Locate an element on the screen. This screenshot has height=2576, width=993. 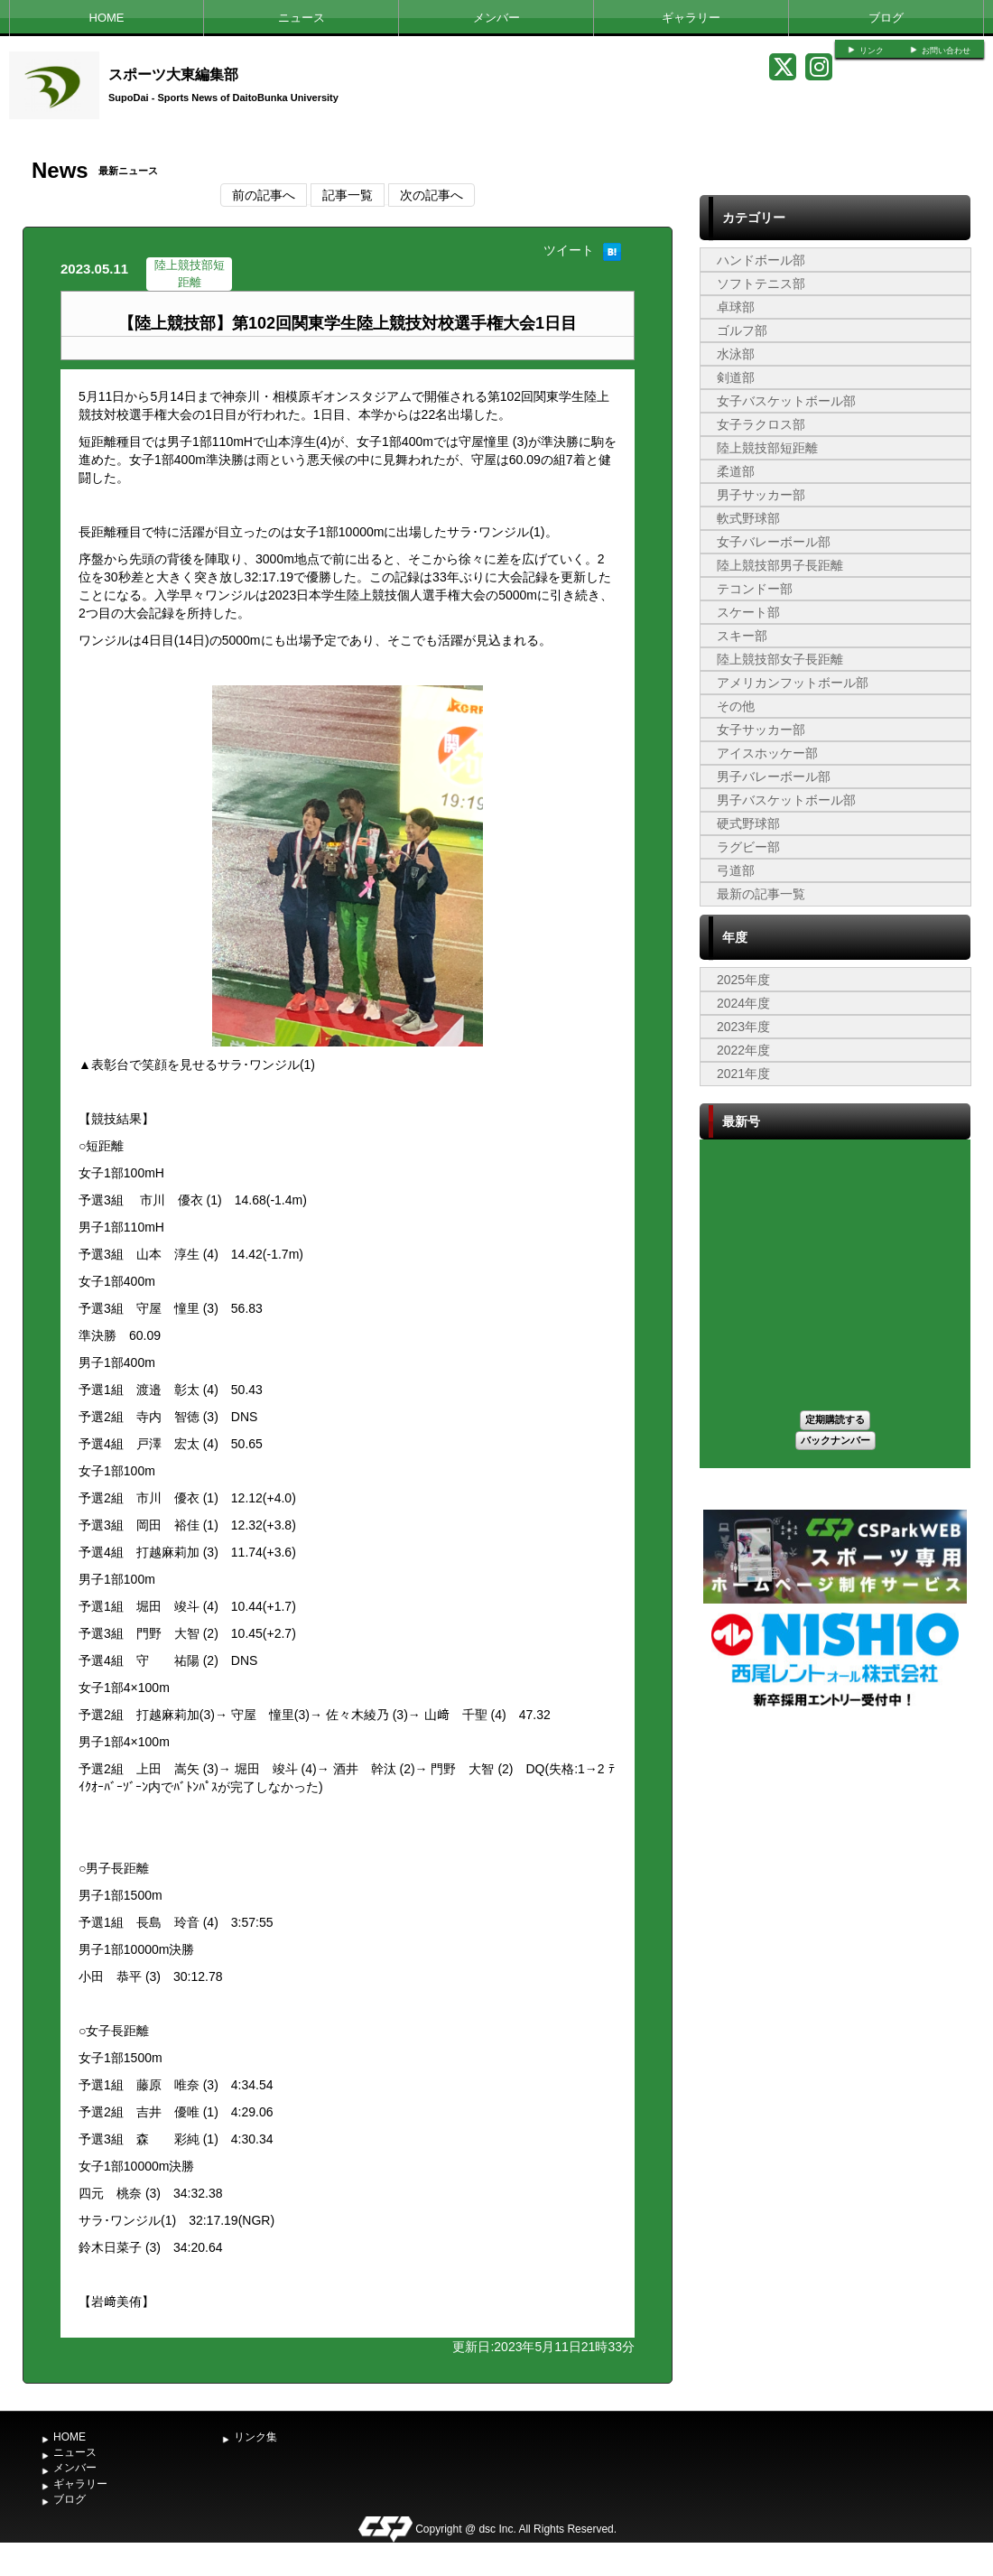
スキー部 is located at coordinates (742, 635).